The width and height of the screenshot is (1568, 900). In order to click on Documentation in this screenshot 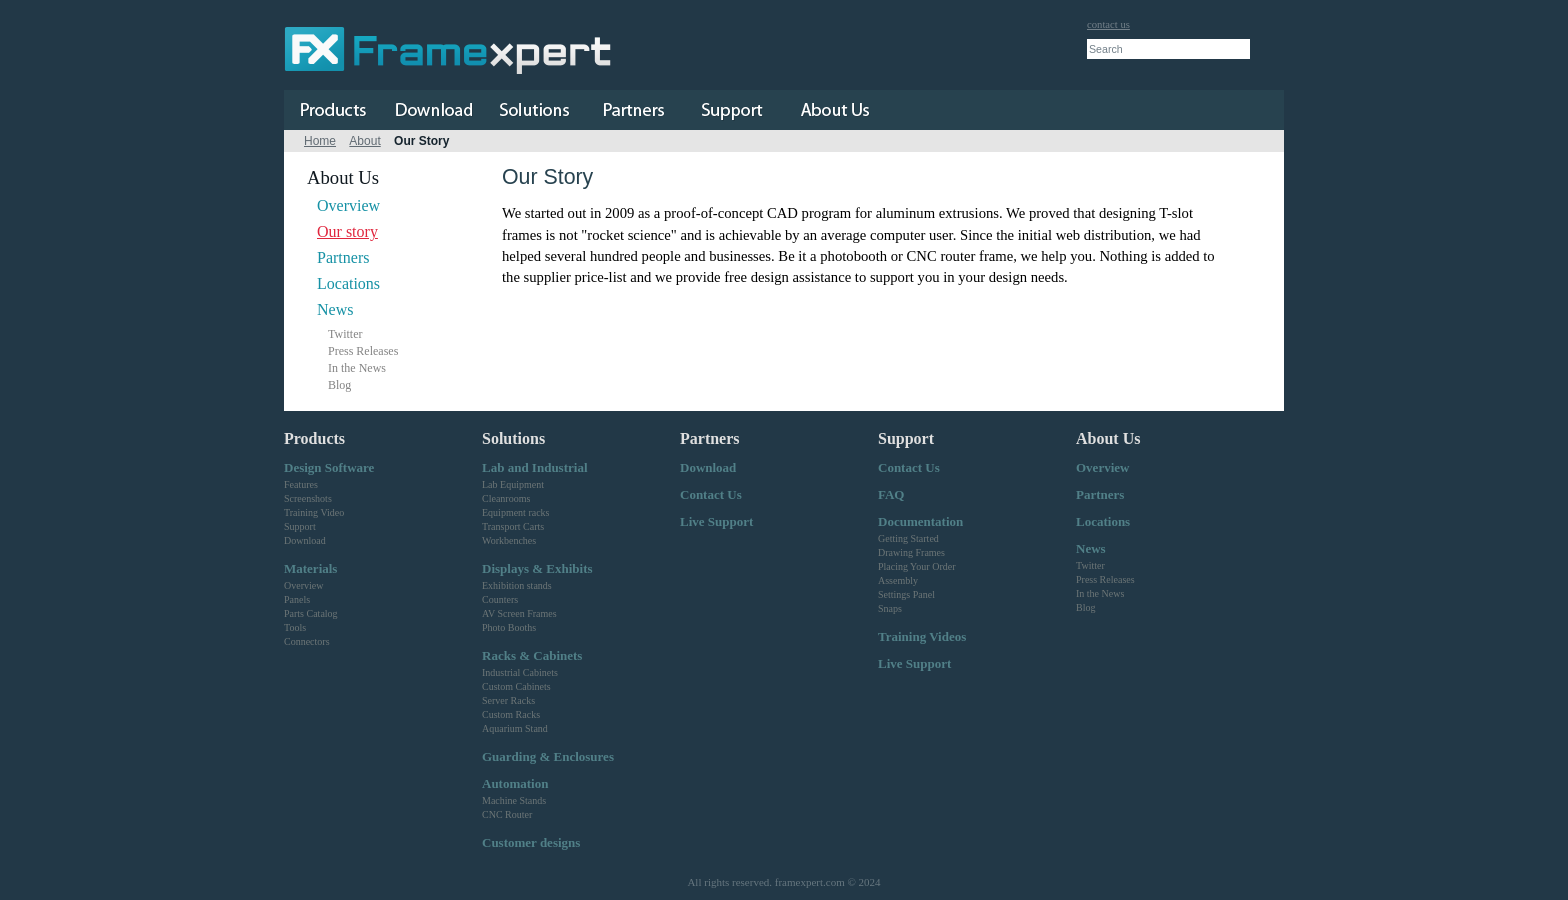, I will do `click(920, 521)`.